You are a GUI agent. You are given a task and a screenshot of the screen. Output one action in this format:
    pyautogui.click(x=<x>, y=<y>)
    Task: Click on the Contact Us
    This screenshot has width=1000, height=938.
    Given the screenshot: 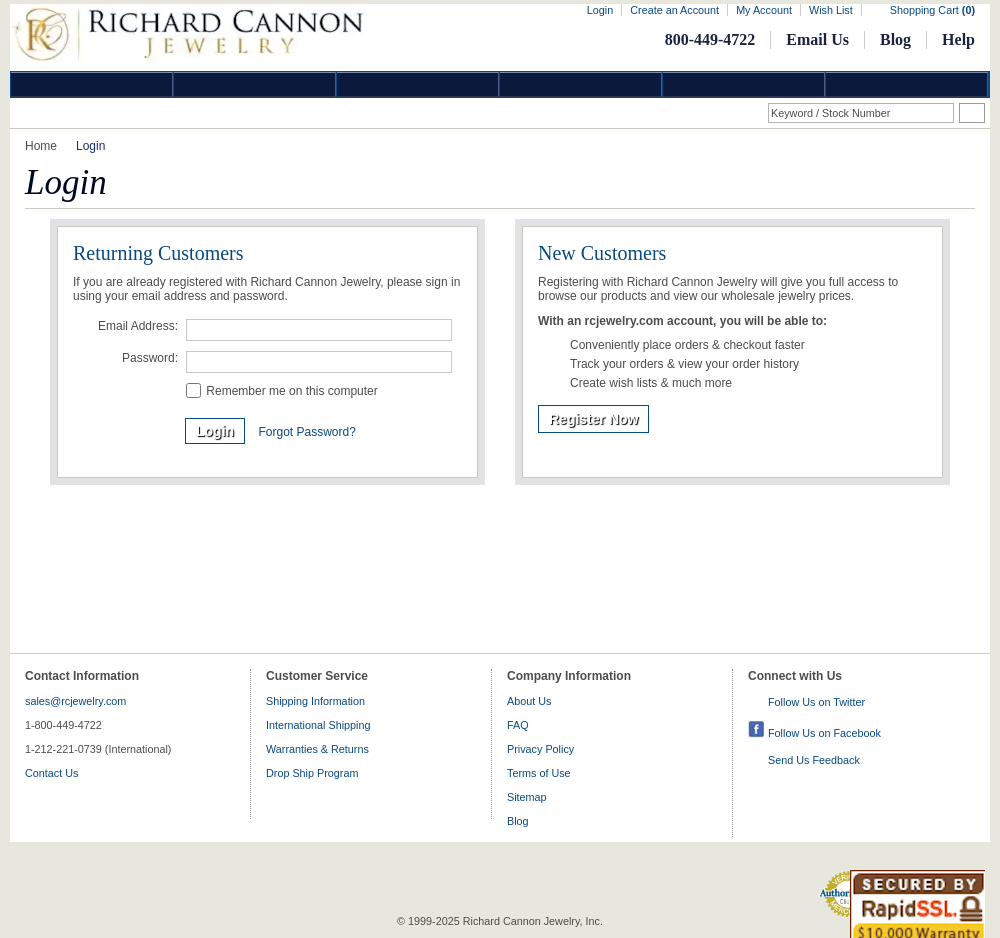 What is the action you would take?
    pyautogui.click(x=51, y=773)
    